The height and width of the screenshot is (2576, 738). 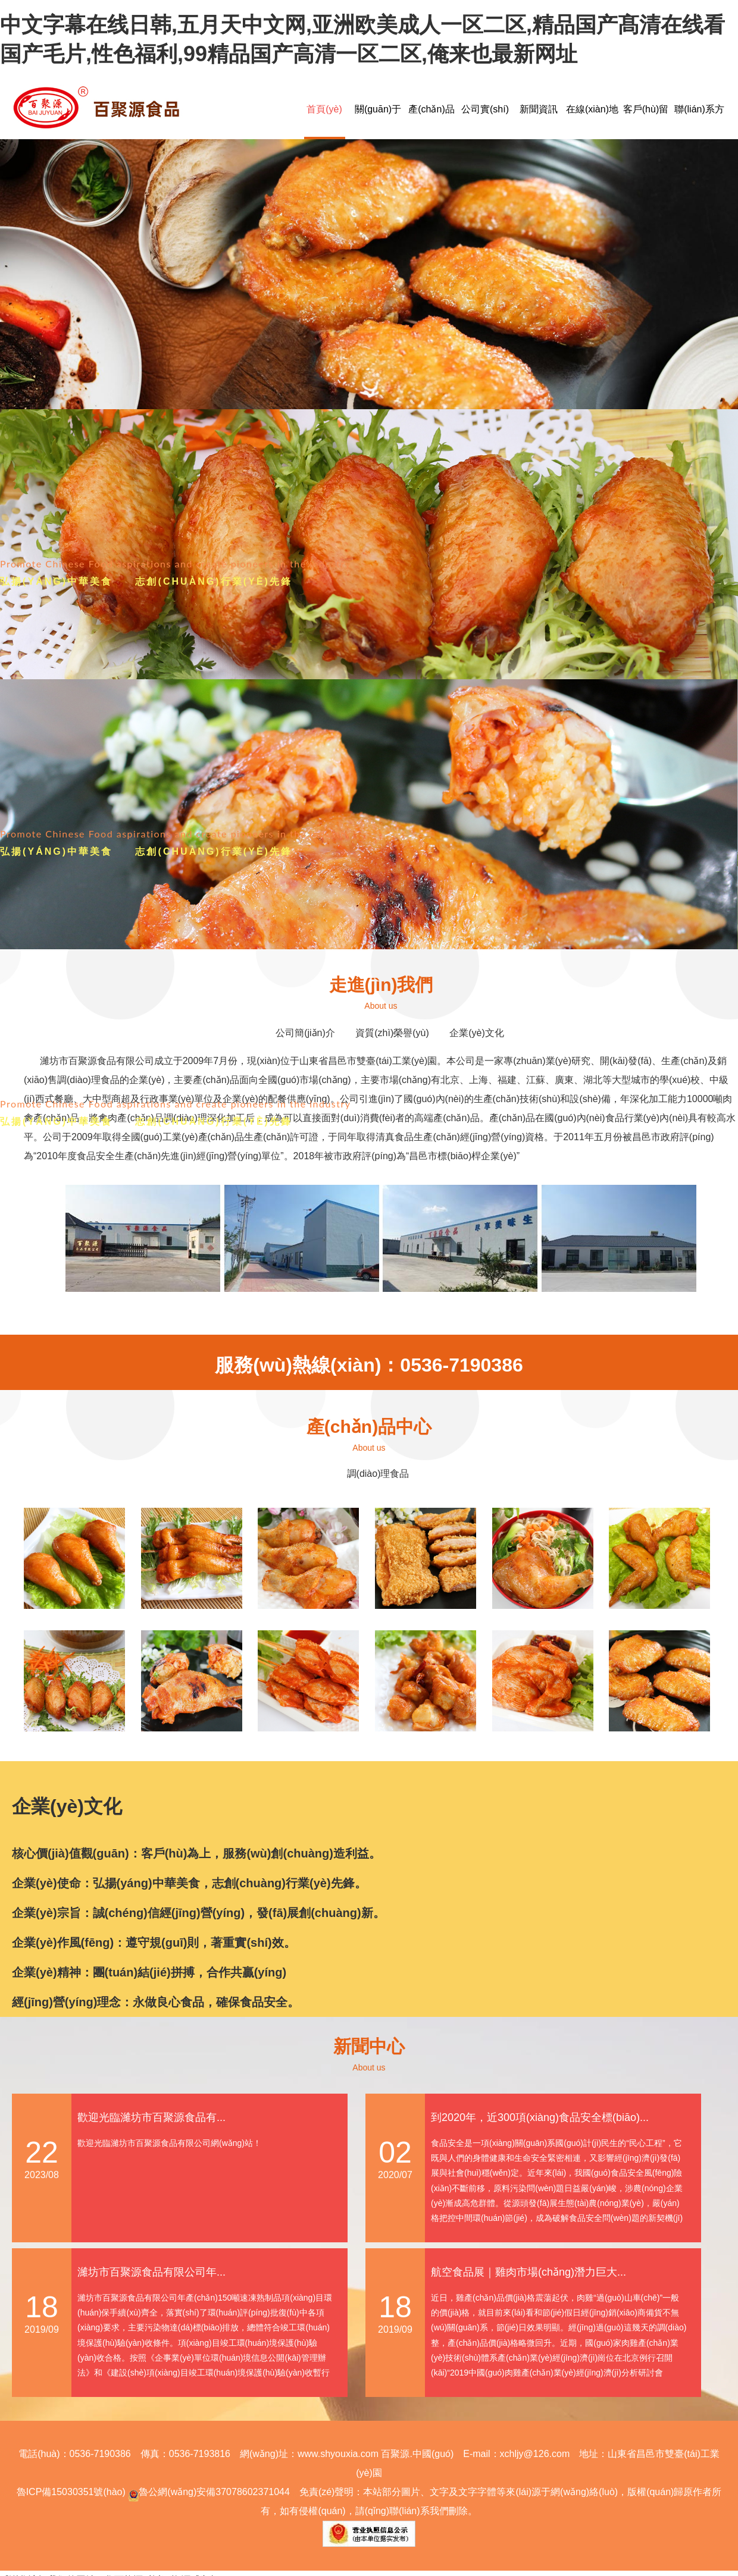 I want to click on 新聞資訊, so click(x=539, y=109).